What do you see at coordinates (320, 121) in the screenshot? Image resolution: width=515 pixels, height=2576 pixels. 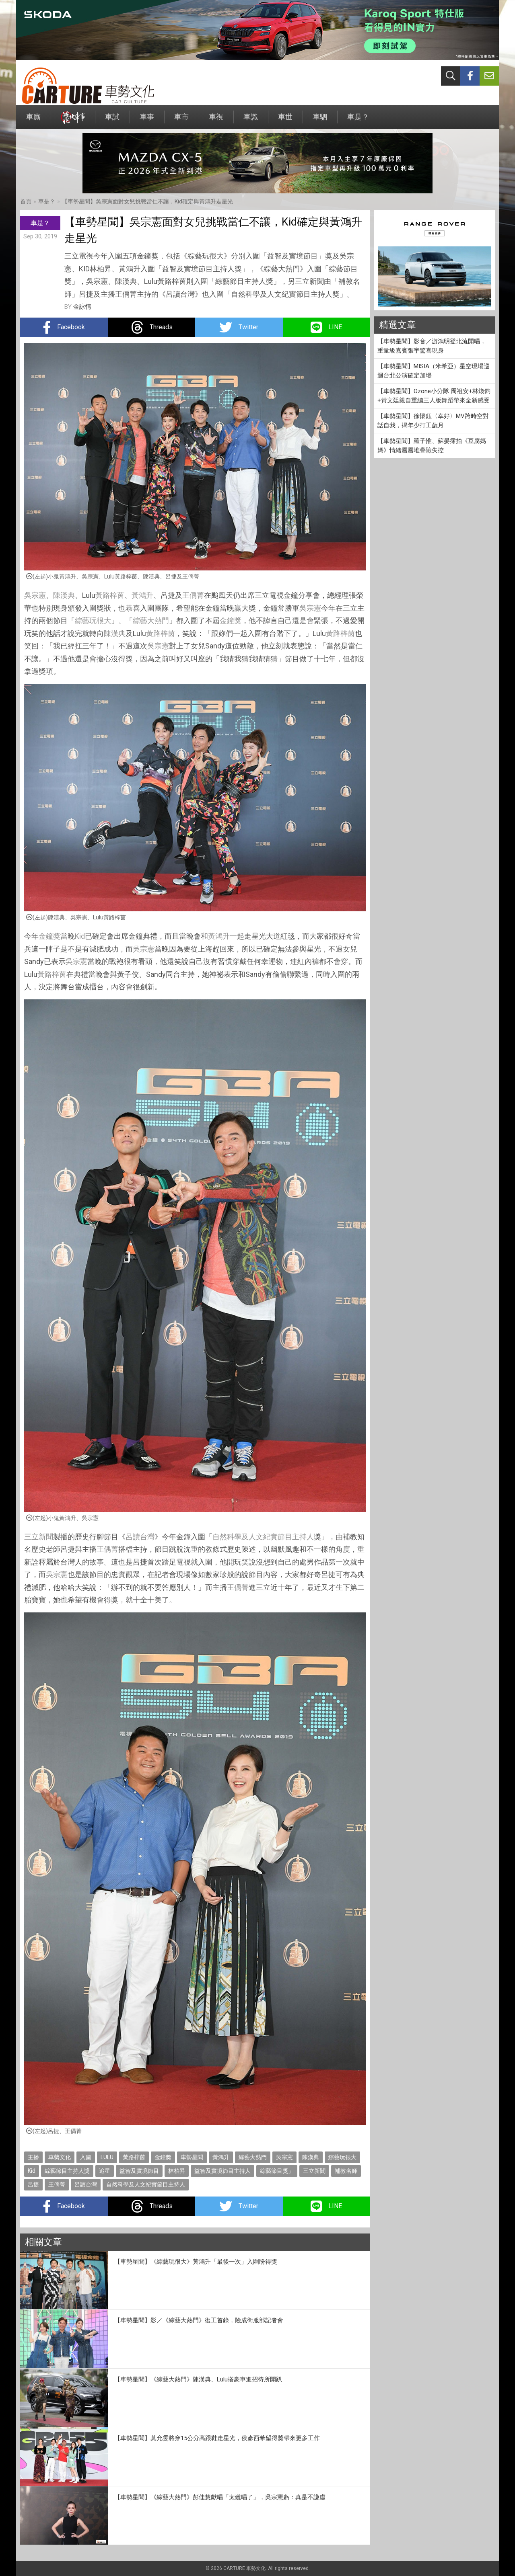 I see `車駟` at bounding box center [320, 121].